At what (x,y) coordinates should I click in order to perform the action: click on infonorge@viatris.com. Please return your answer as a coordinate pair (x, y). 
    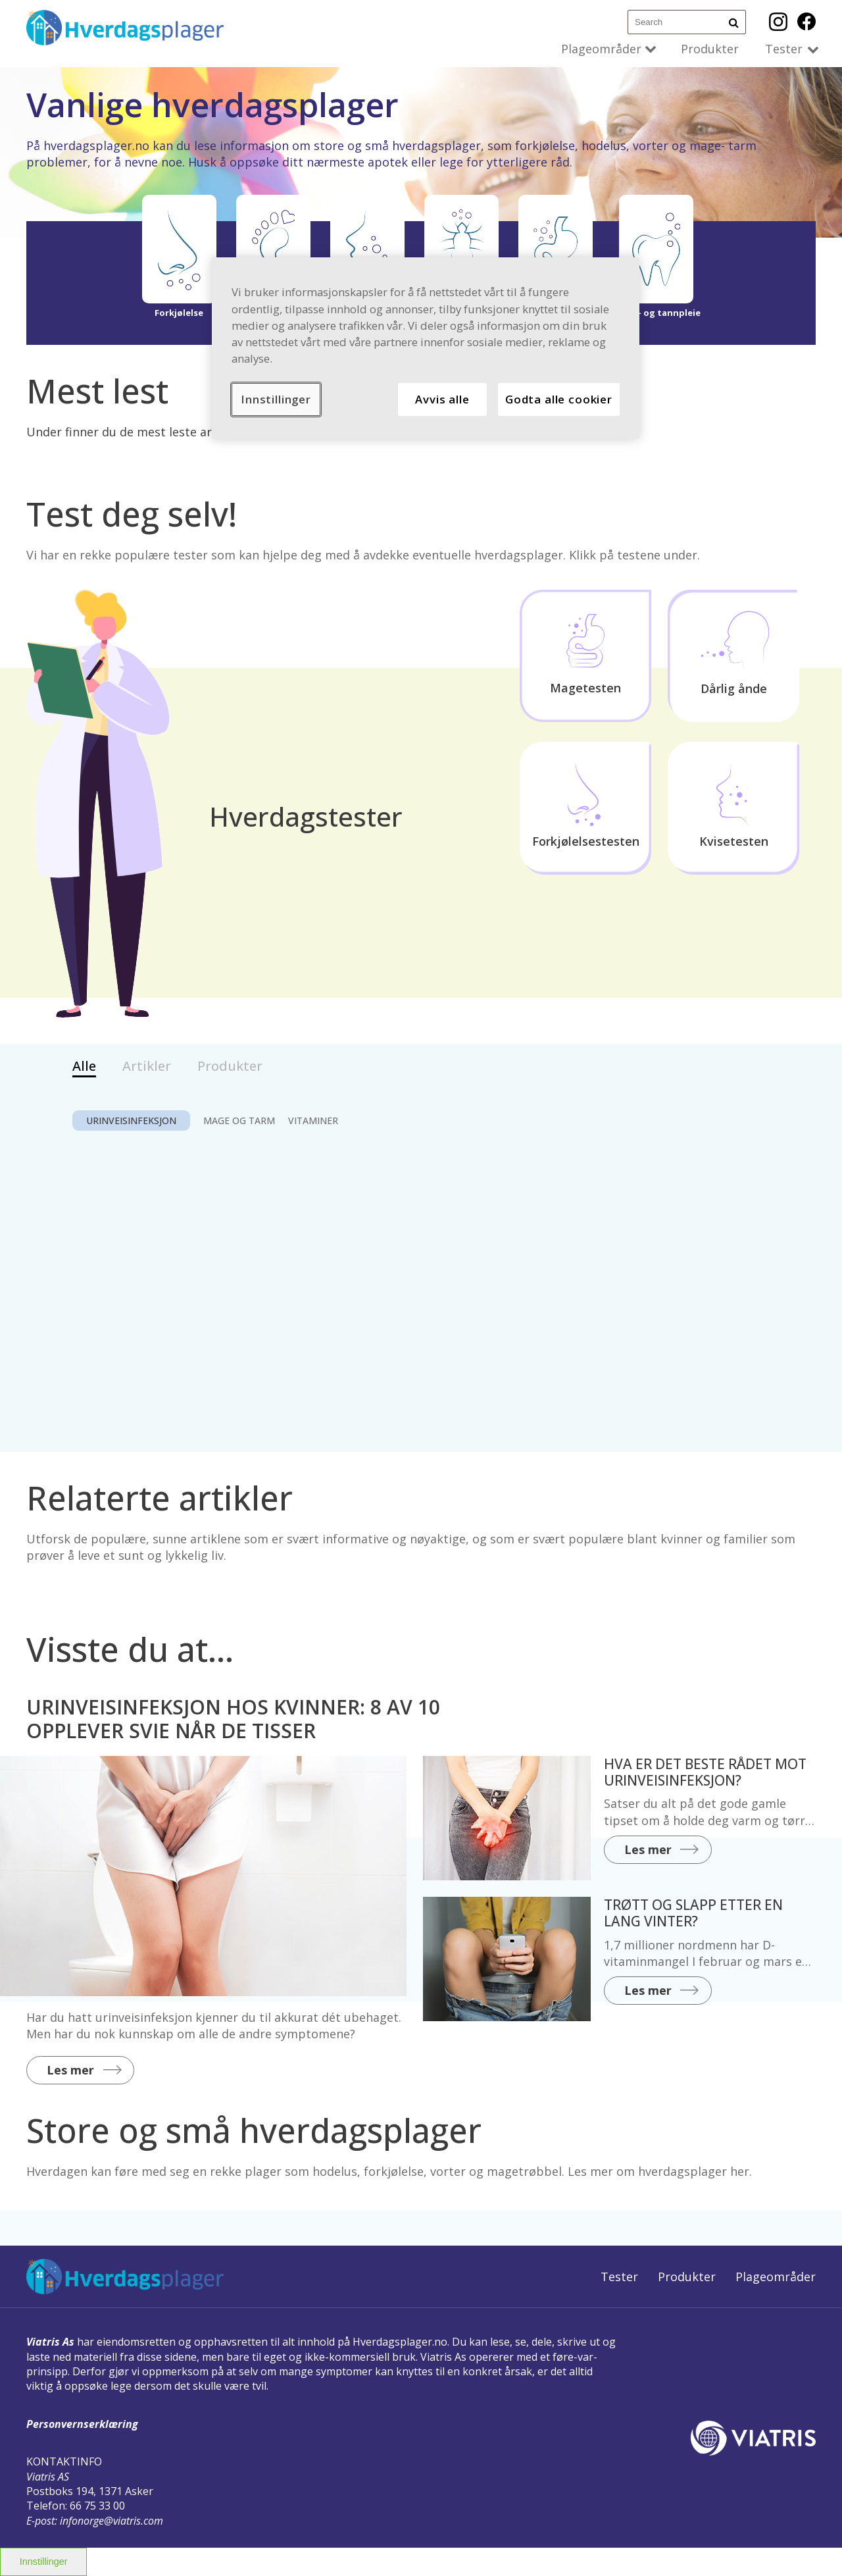
    Looking at the image, I should click on (111, 2520).